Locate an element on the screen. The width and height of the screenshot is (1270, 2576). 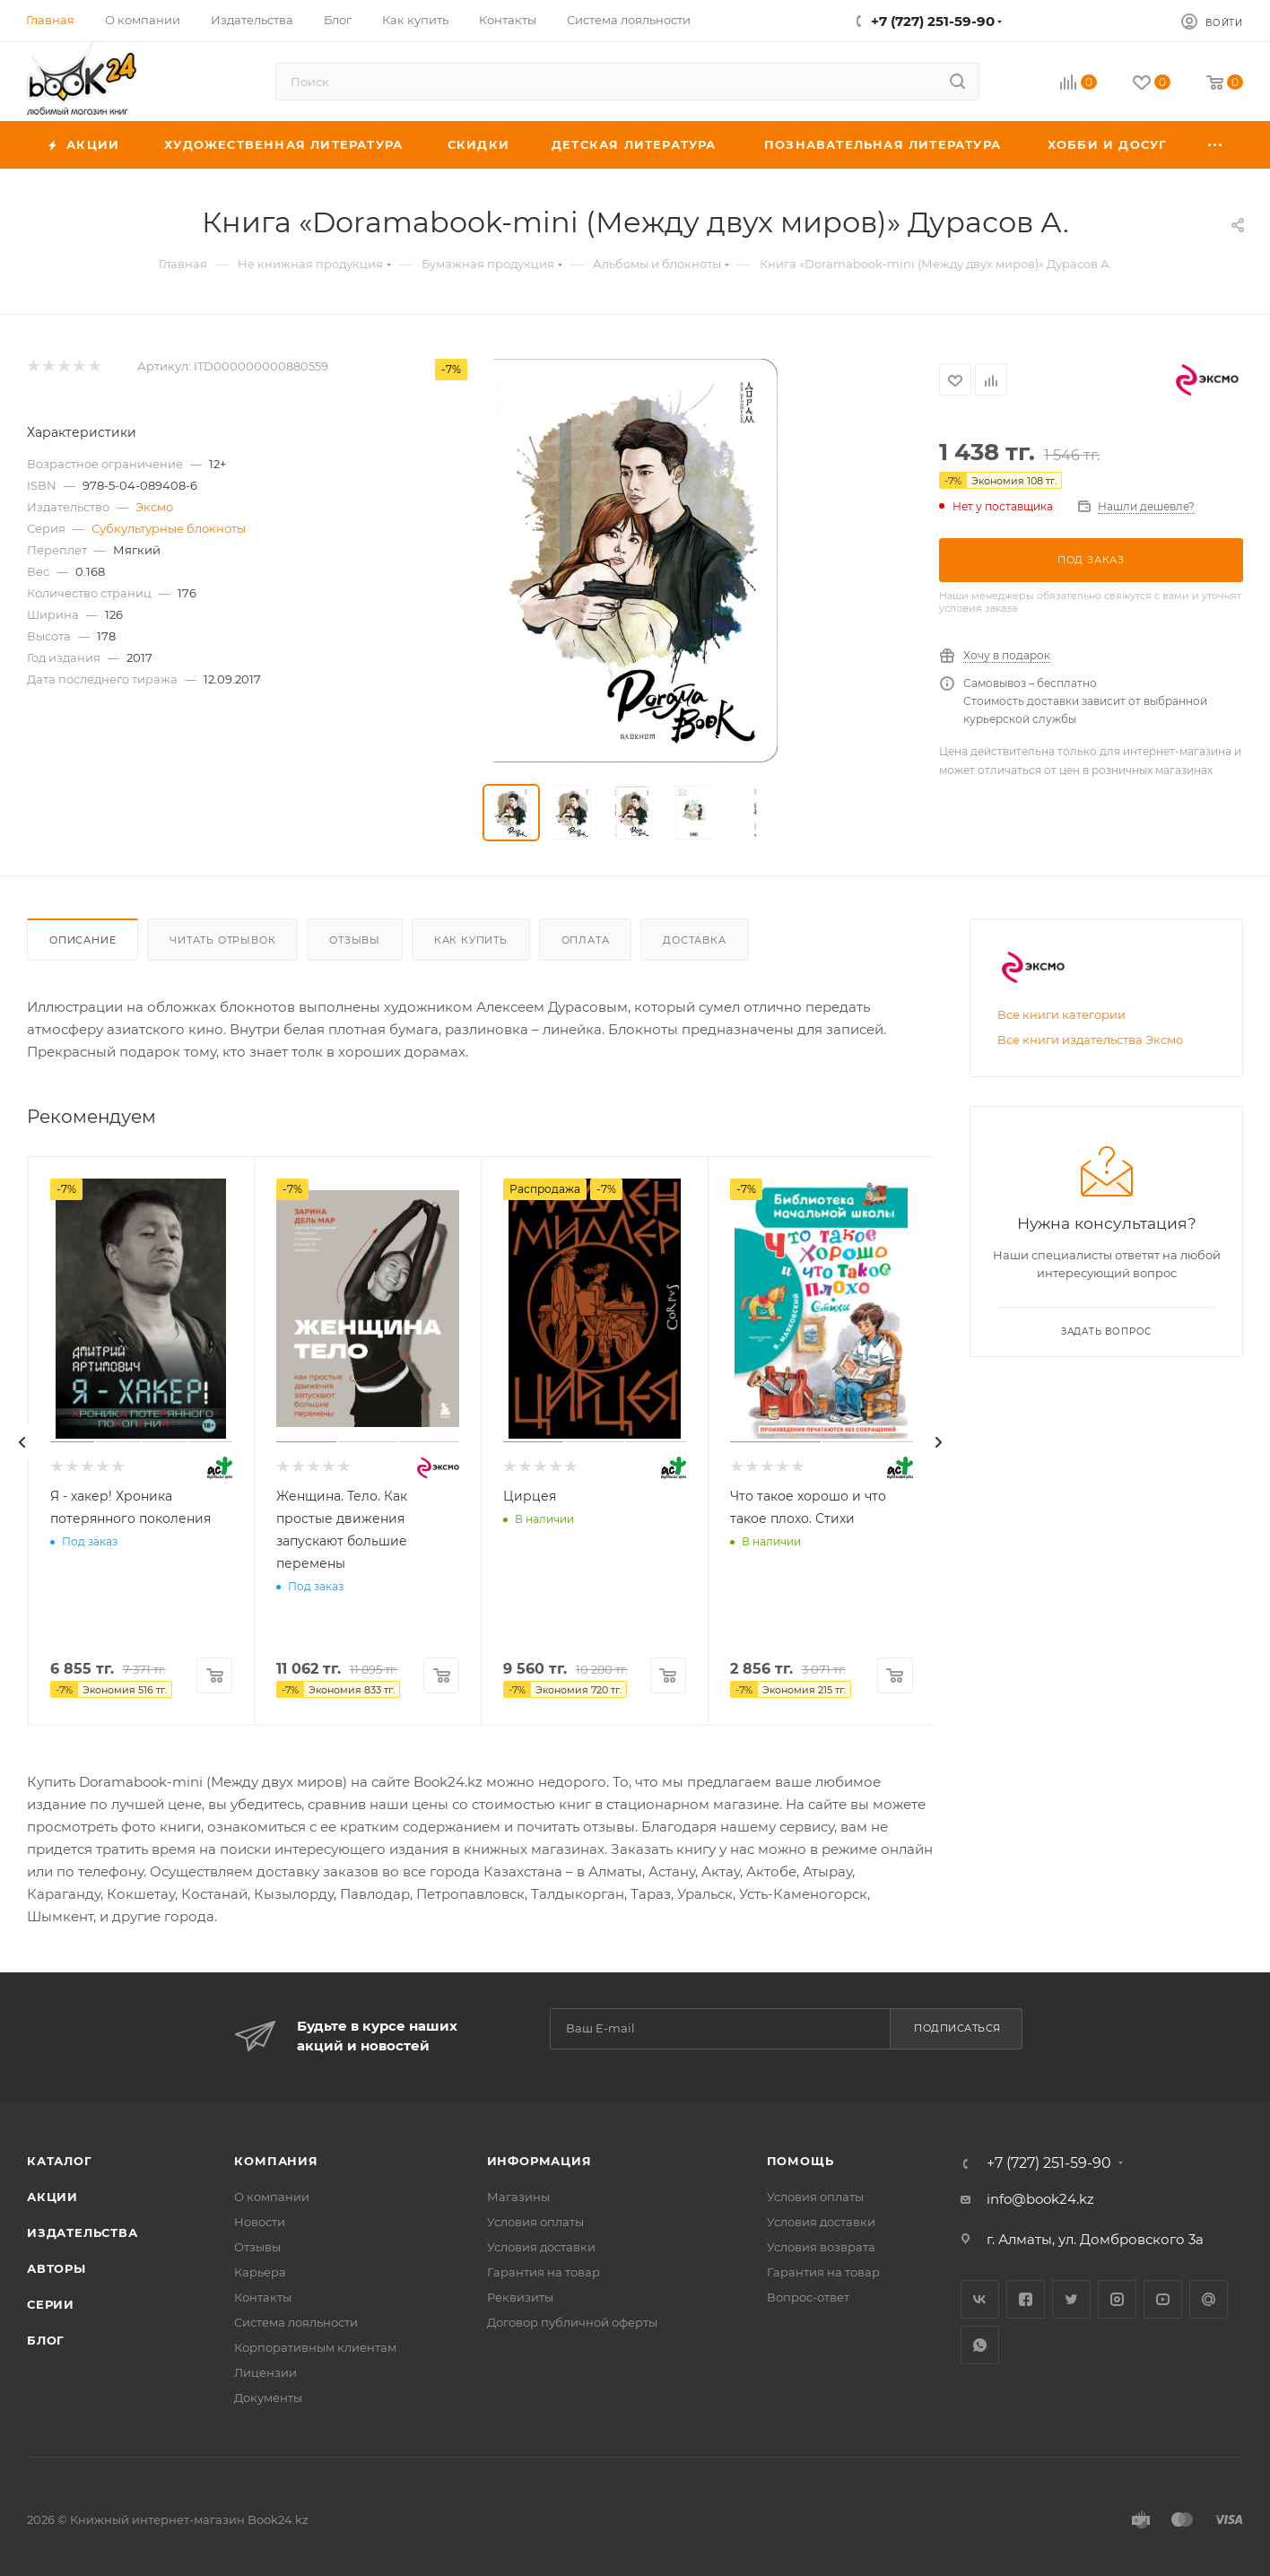
Каталог is located at coordinates (59, 2161).